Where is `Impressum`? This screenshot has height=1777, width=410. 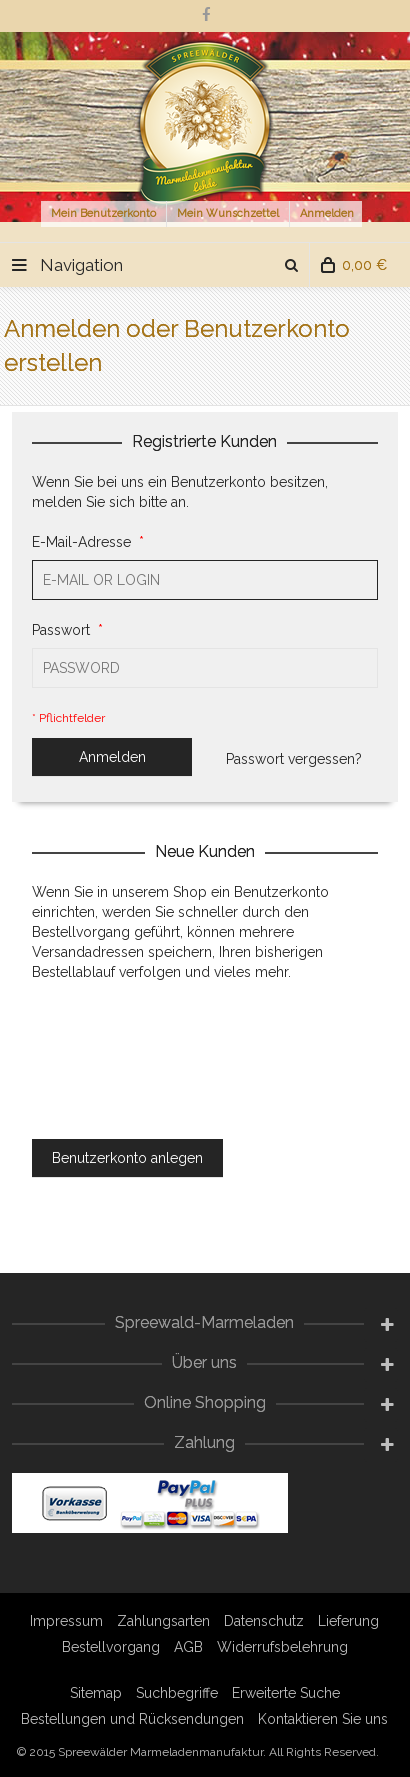 Impressum is located at coordinates (66, 1621).